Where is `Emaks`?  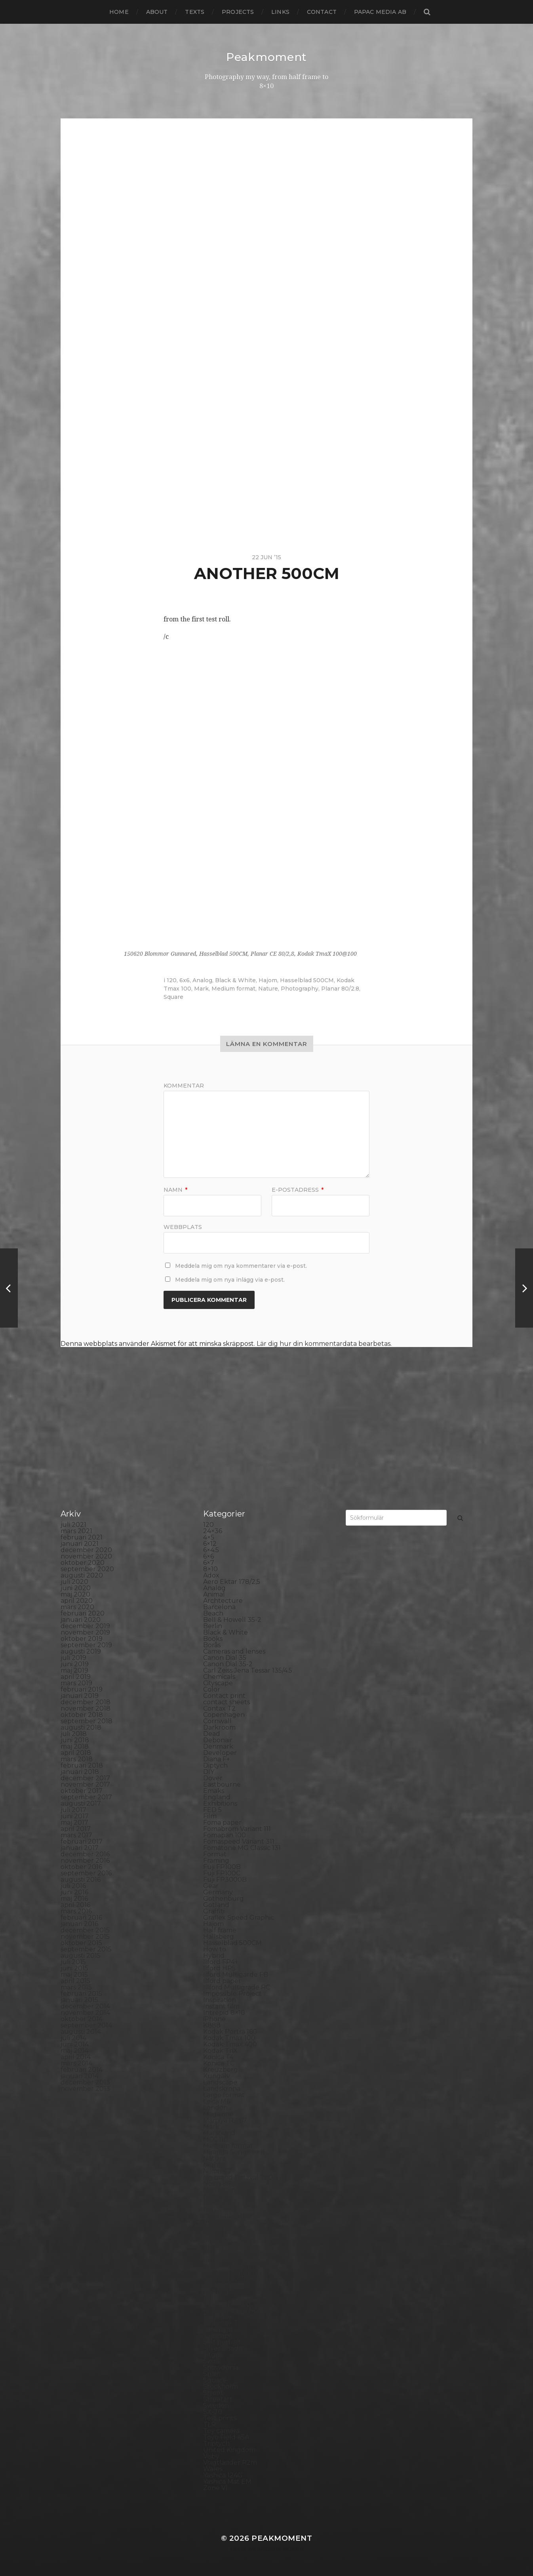 Emaks is located at coordinates (213, 1791).